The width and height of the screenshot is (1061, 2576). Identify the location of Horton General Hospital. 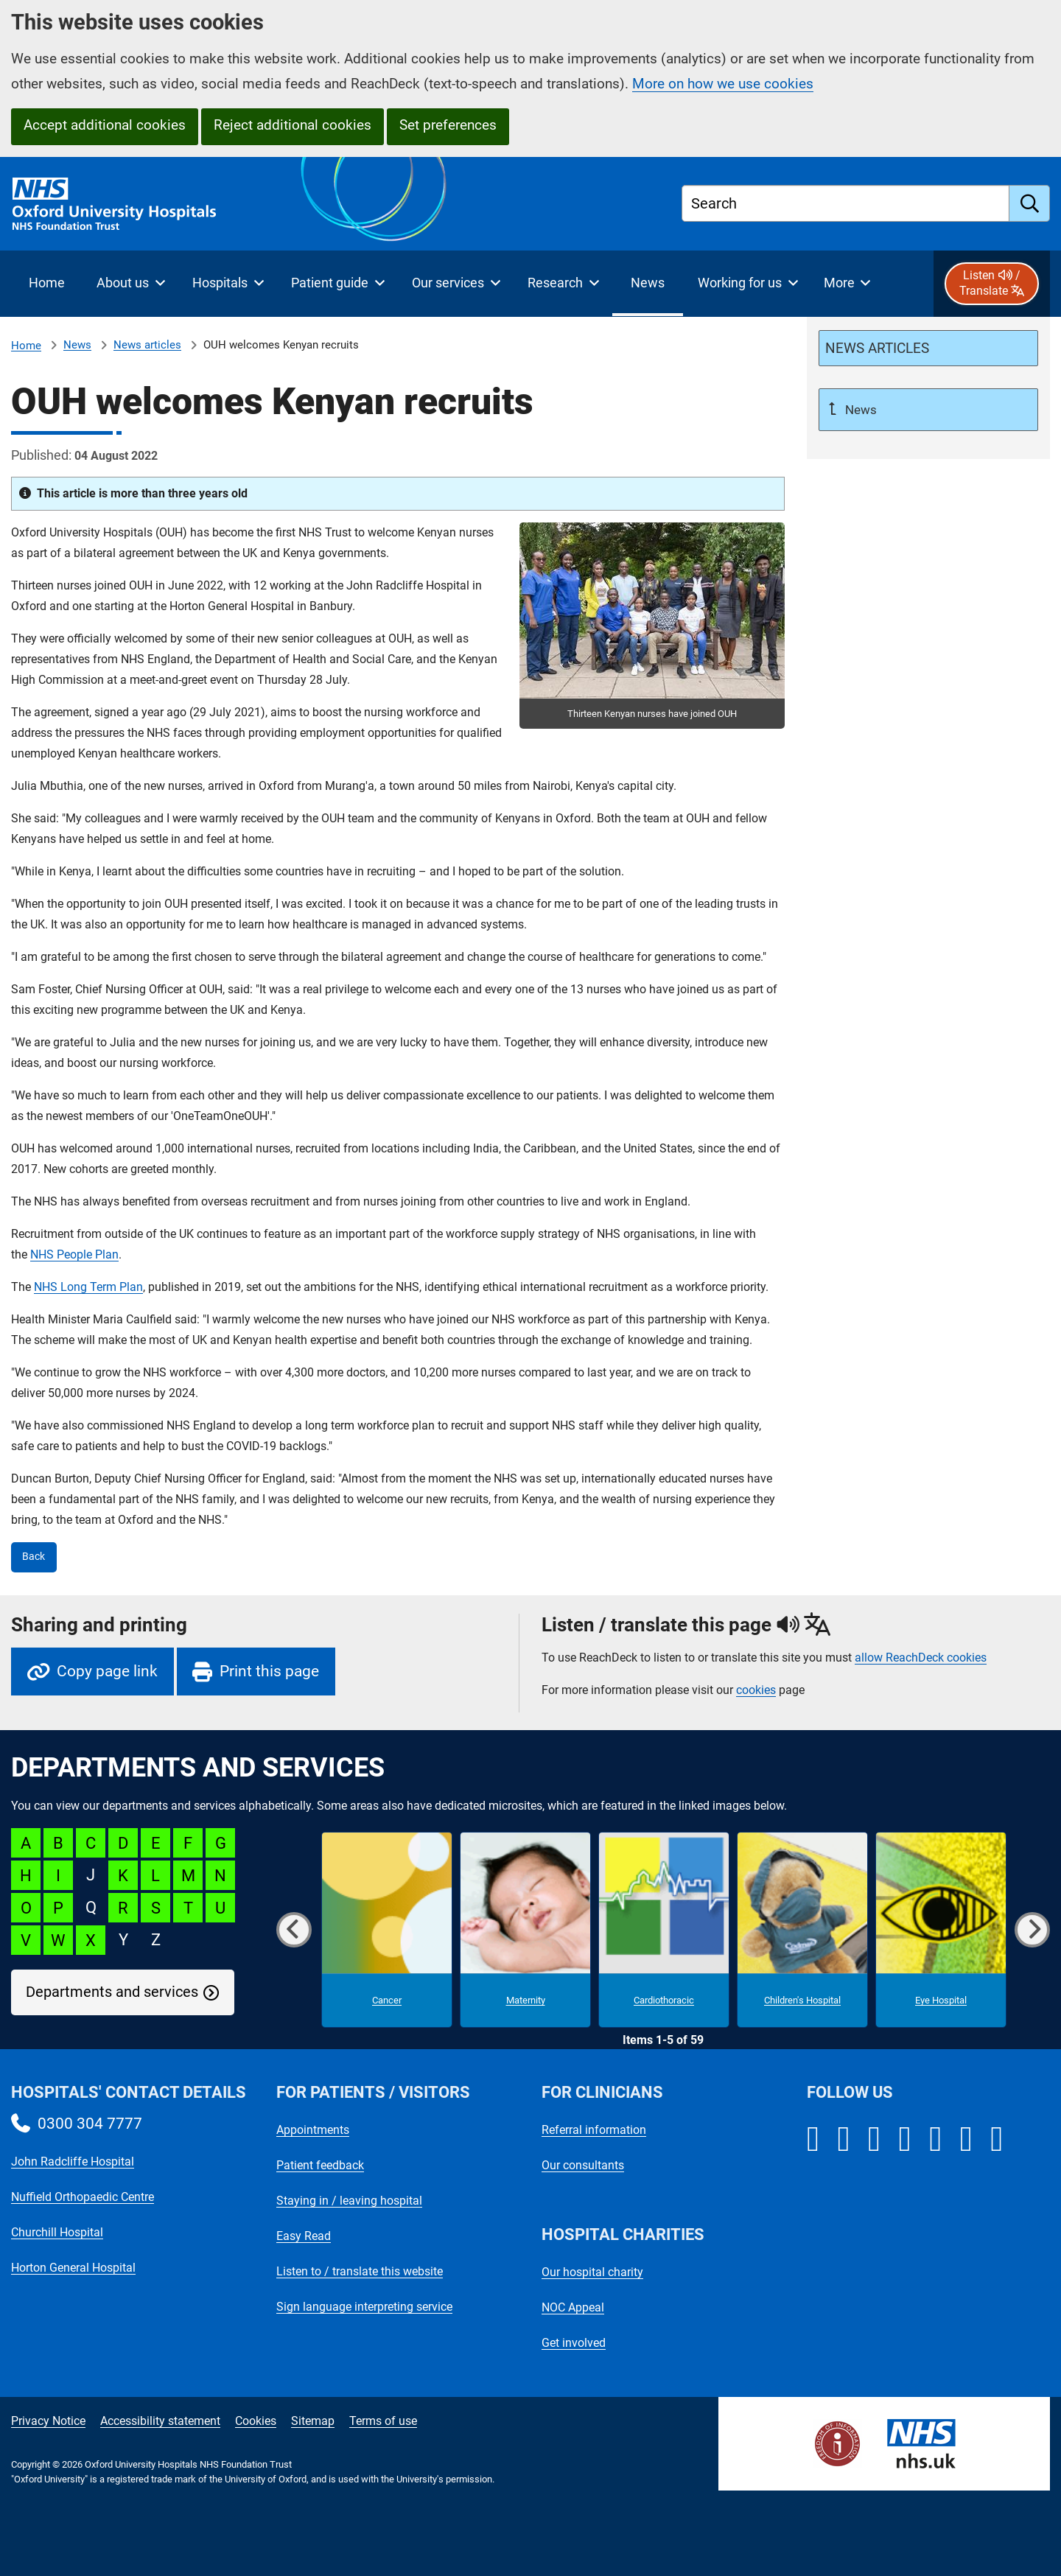
(73, 2268).